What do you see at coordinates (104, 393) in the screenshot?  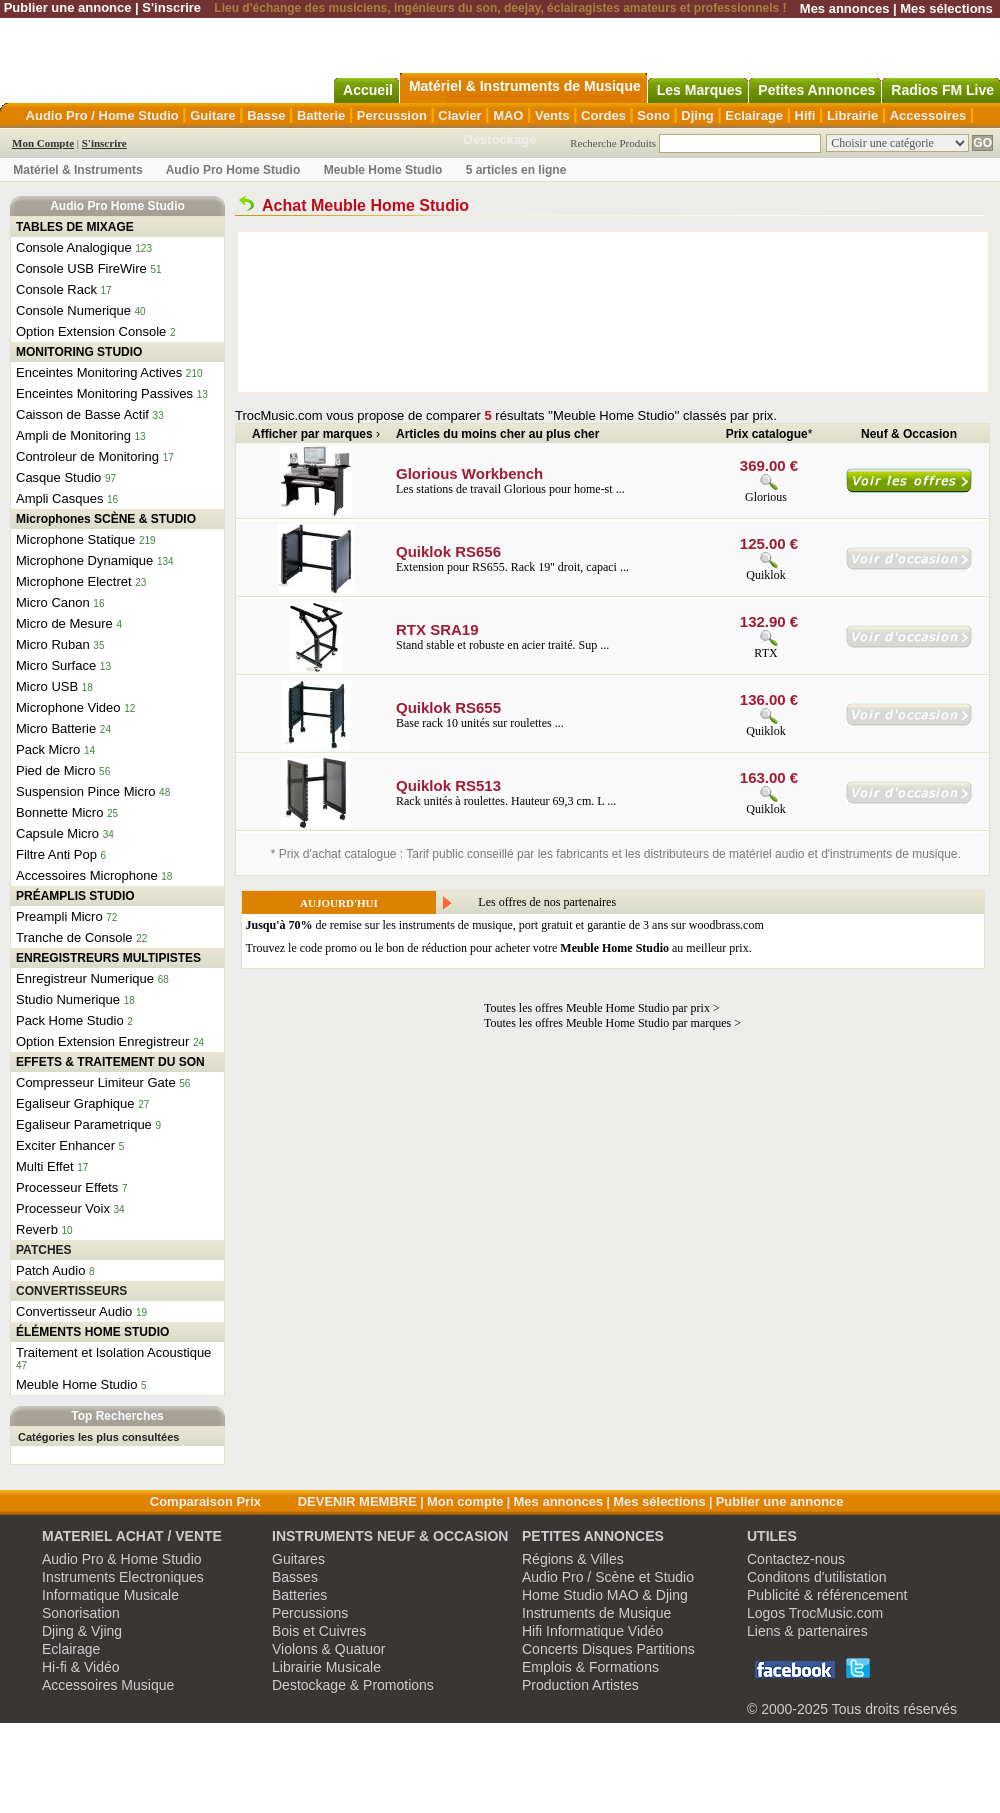 I see `Enceintes Monitoring Passives` at bounding box center [104, 393].